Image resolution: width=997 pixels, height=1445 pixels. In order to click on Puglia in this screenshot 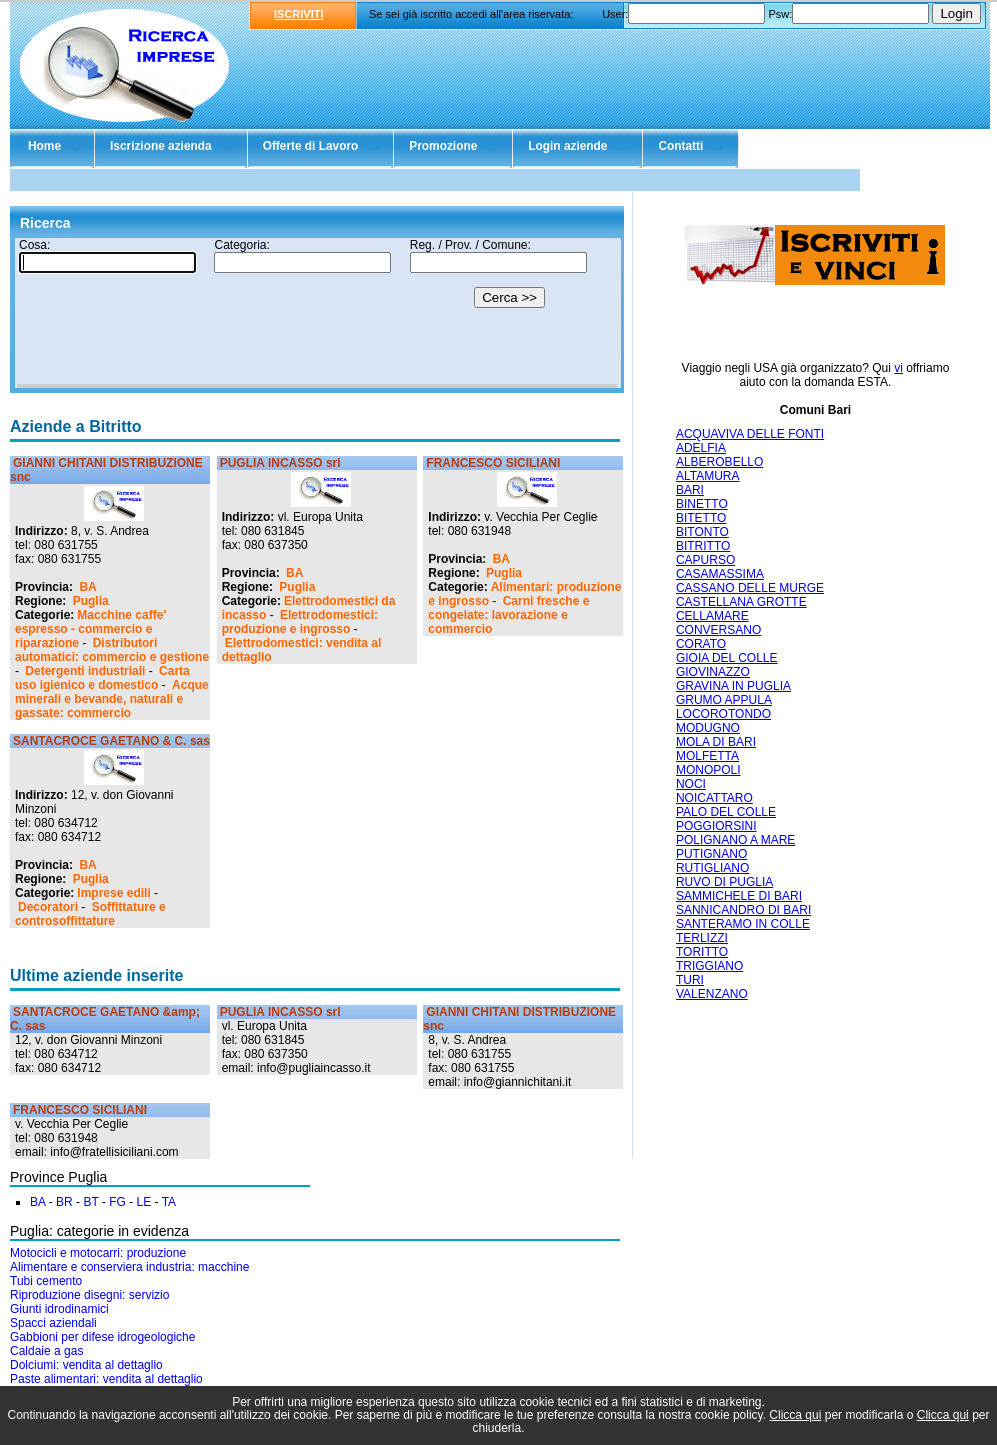, I will do `click(91, 601)`.